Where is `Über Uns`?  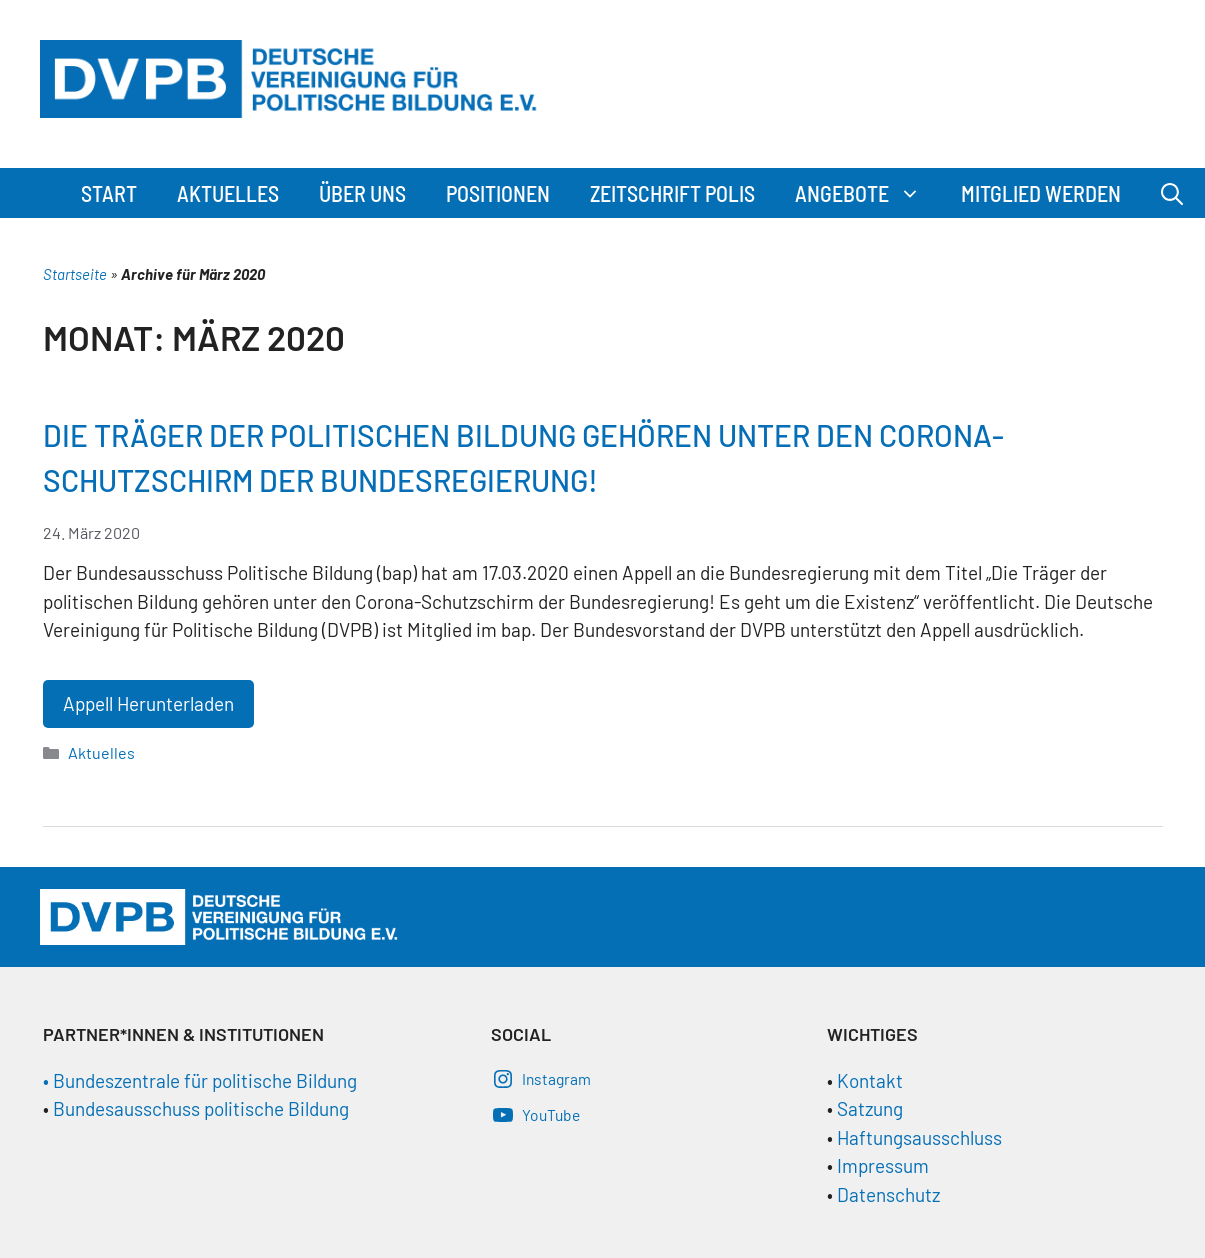 Über Uns is located at coordinates (362, 193).